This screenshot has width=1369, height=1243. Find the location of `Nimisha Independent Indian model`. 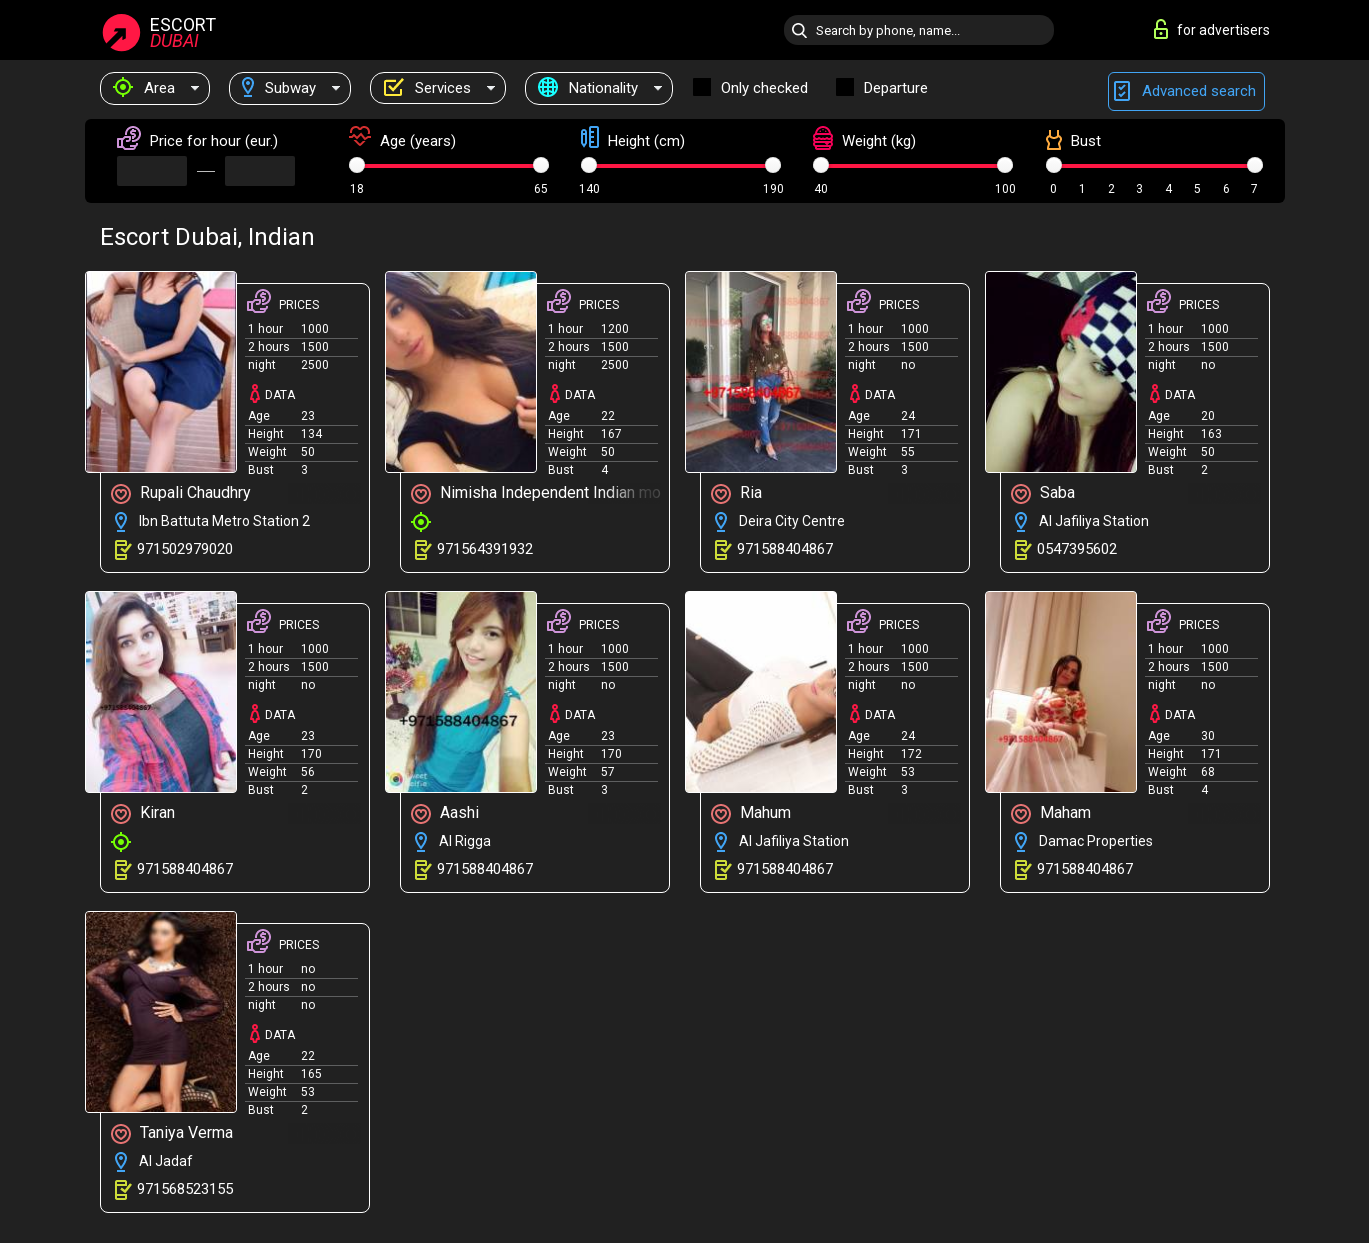

Nimisha Independent Indian model is located at coordinates (540, 493).